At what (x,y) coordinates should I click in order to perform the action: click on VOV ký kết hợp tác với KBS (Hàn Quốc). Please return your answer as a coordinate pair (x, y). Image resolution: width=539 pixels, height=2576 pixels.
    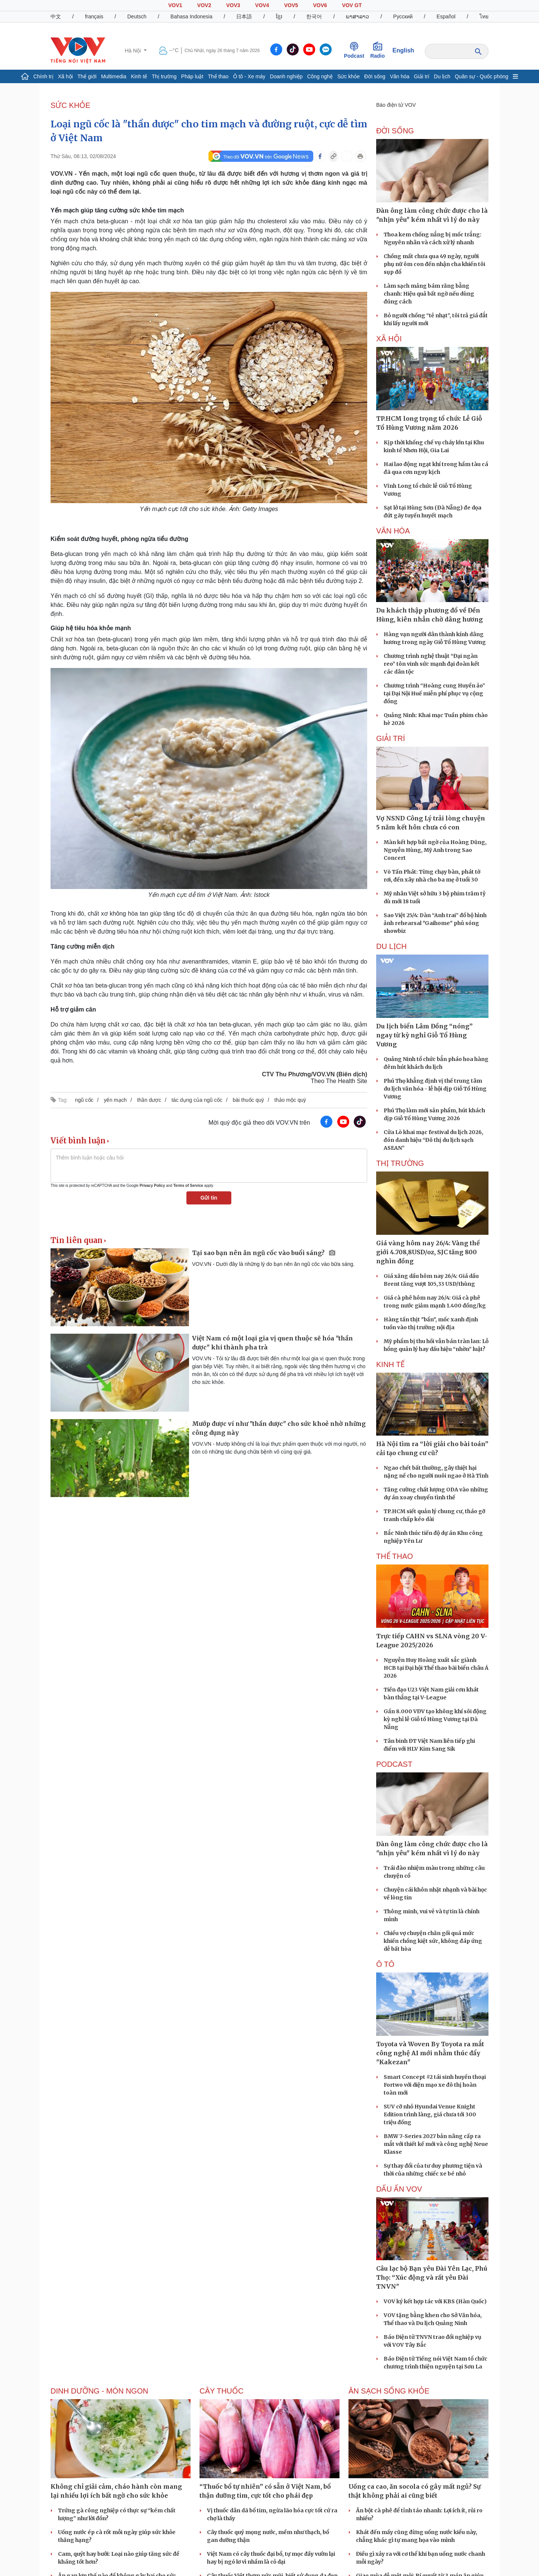
    Looking at the image, I should click on (435, 2301).